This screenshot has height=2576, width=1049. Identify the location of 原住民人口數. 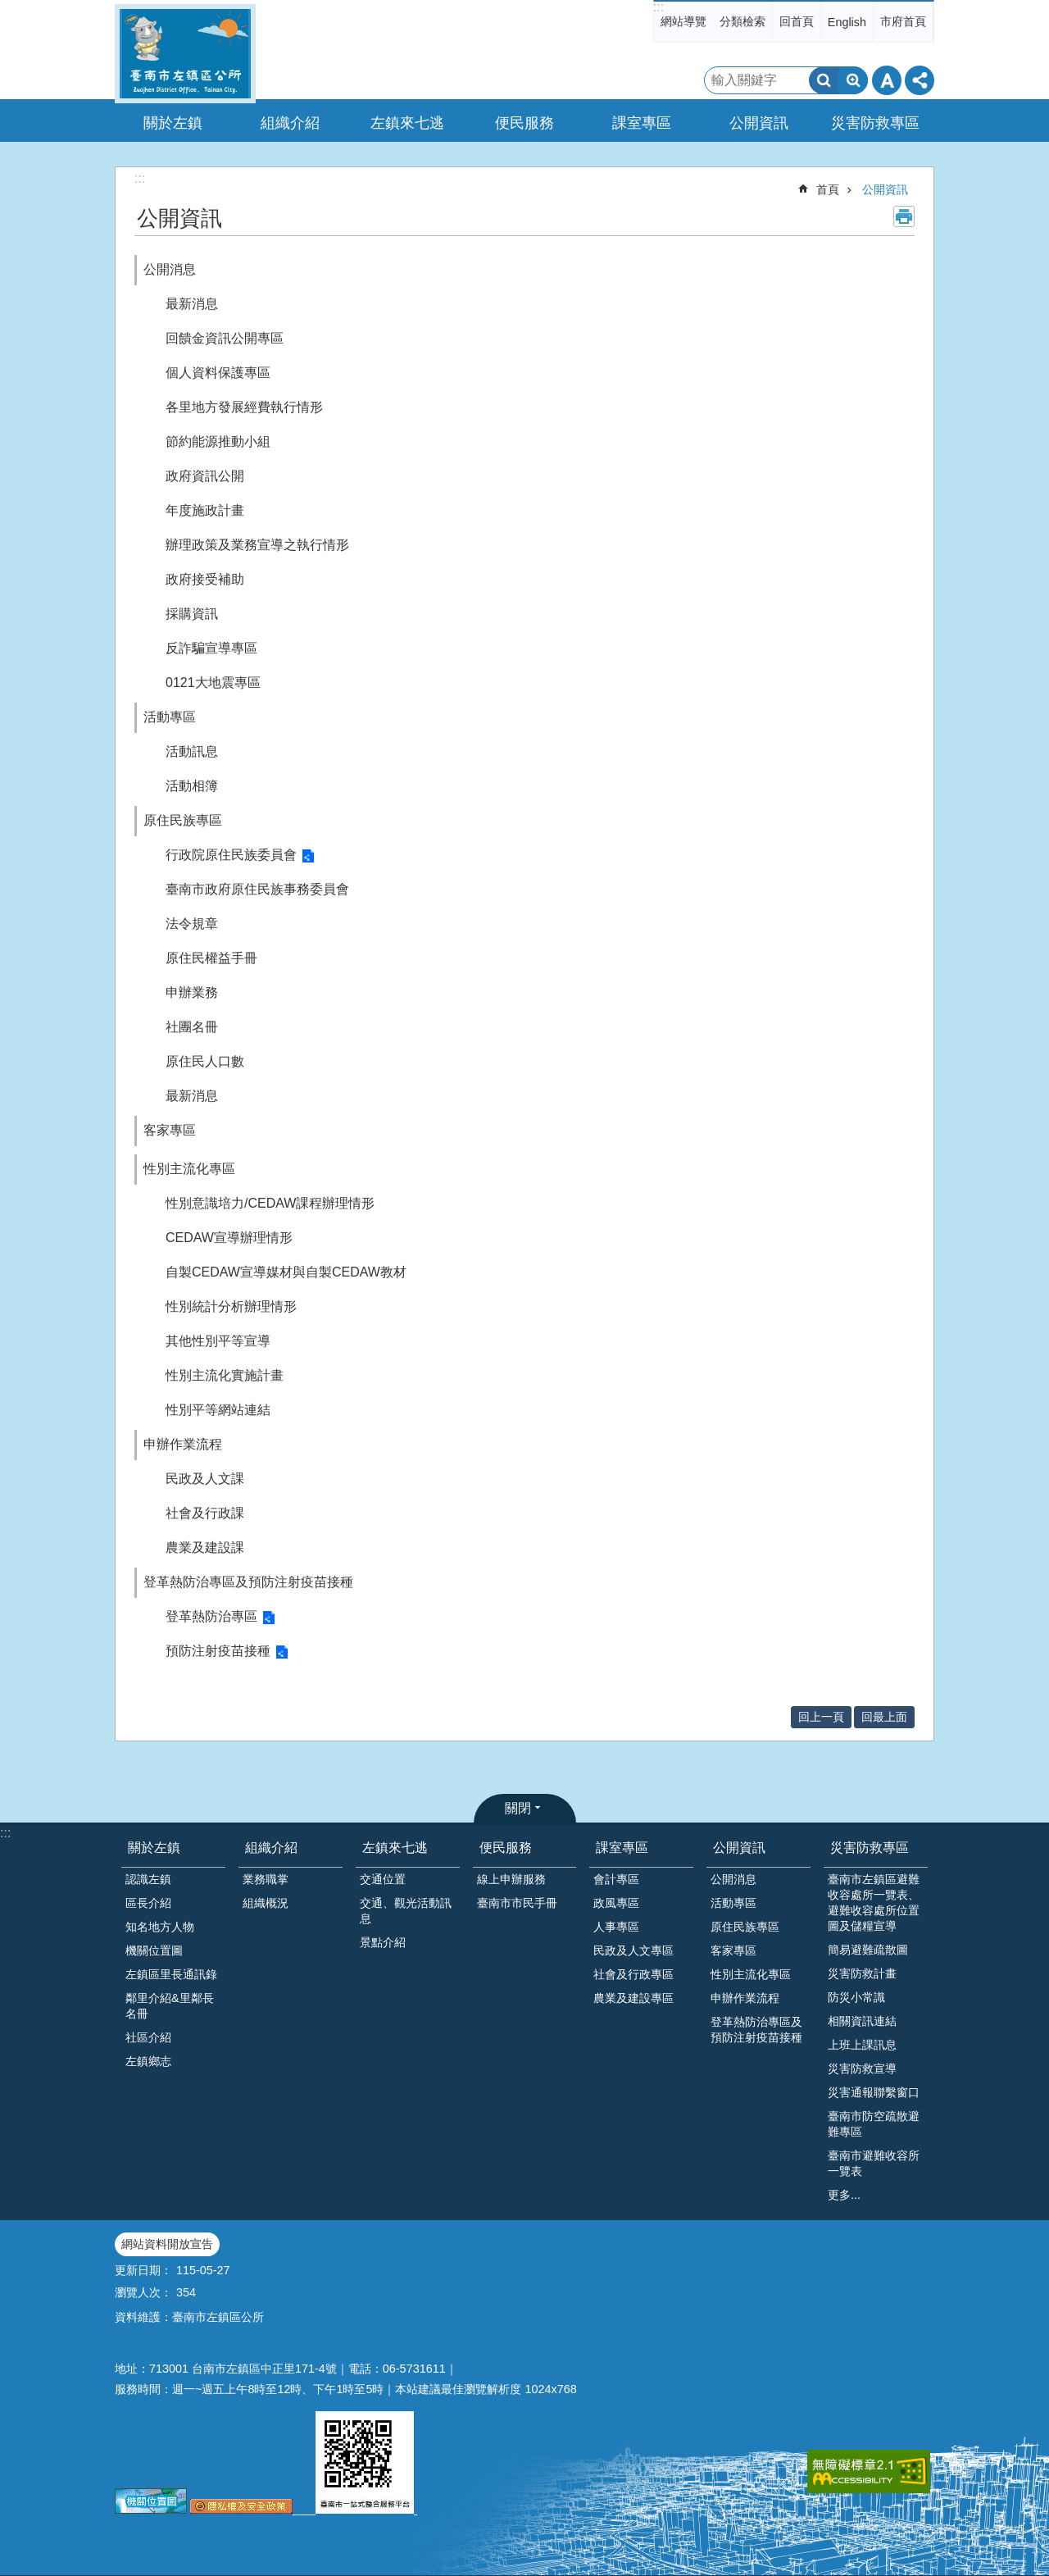
(205, 1061).